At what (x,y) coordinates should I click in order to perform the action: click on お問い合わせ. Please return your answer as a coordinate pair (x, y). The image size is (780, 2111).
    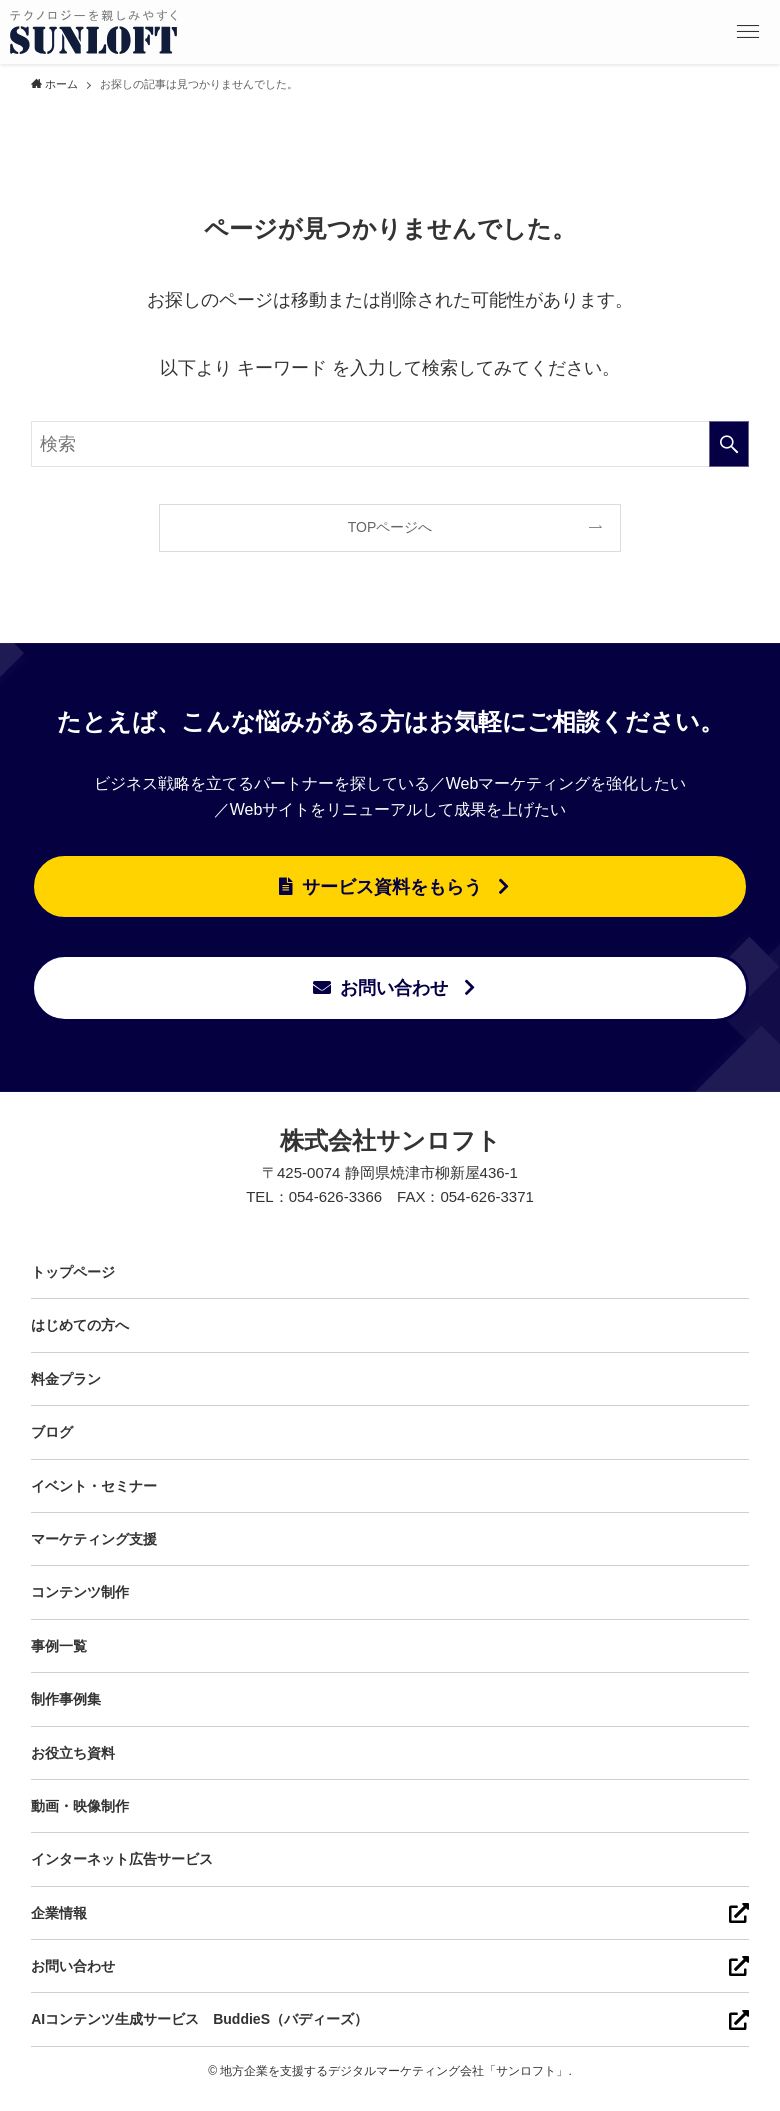
    Looking at the image, I should click on (394, 988).